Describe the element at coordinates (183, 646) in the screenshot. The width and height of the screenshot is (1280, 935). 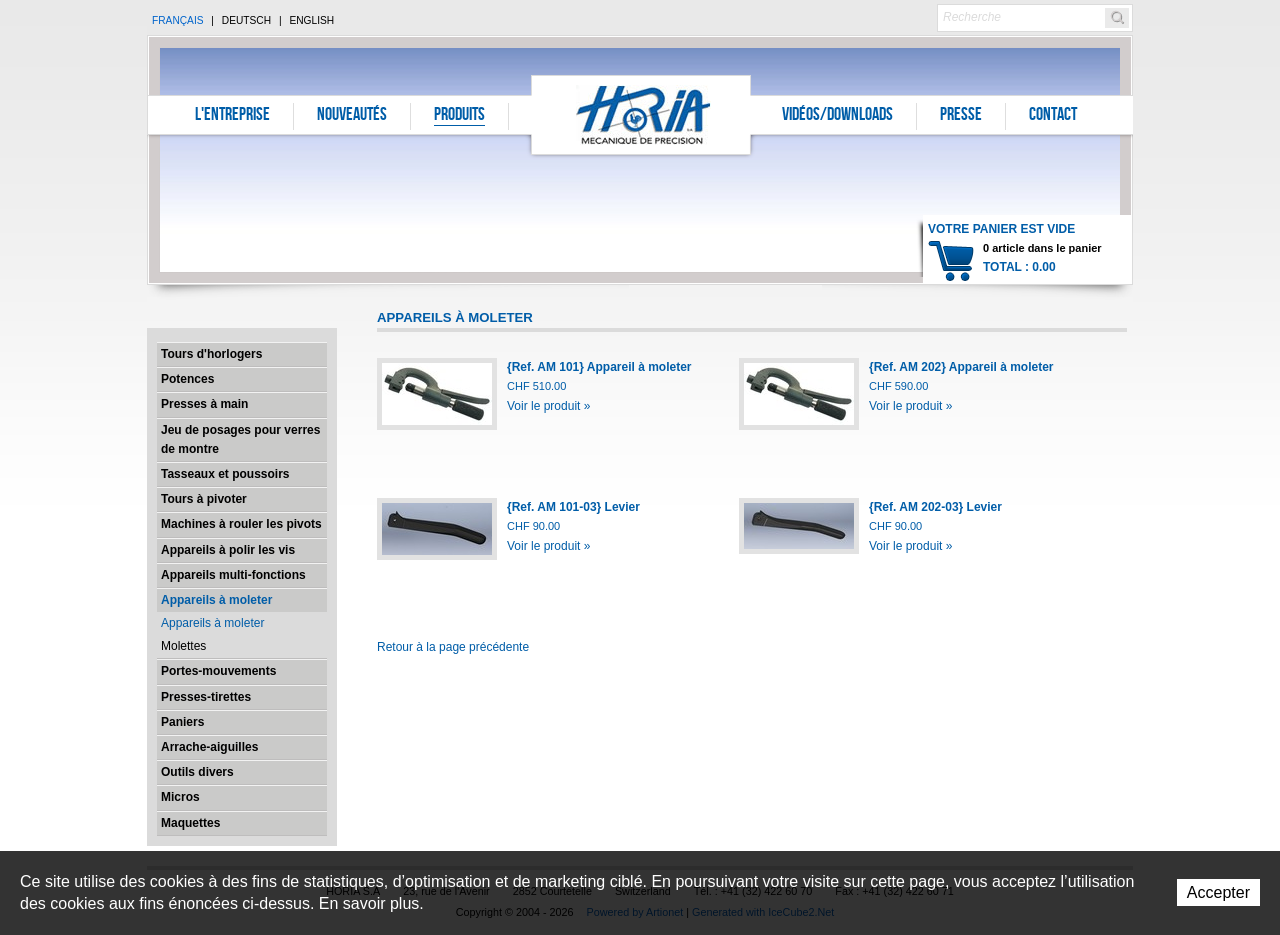
I see `Molettes` at that location.